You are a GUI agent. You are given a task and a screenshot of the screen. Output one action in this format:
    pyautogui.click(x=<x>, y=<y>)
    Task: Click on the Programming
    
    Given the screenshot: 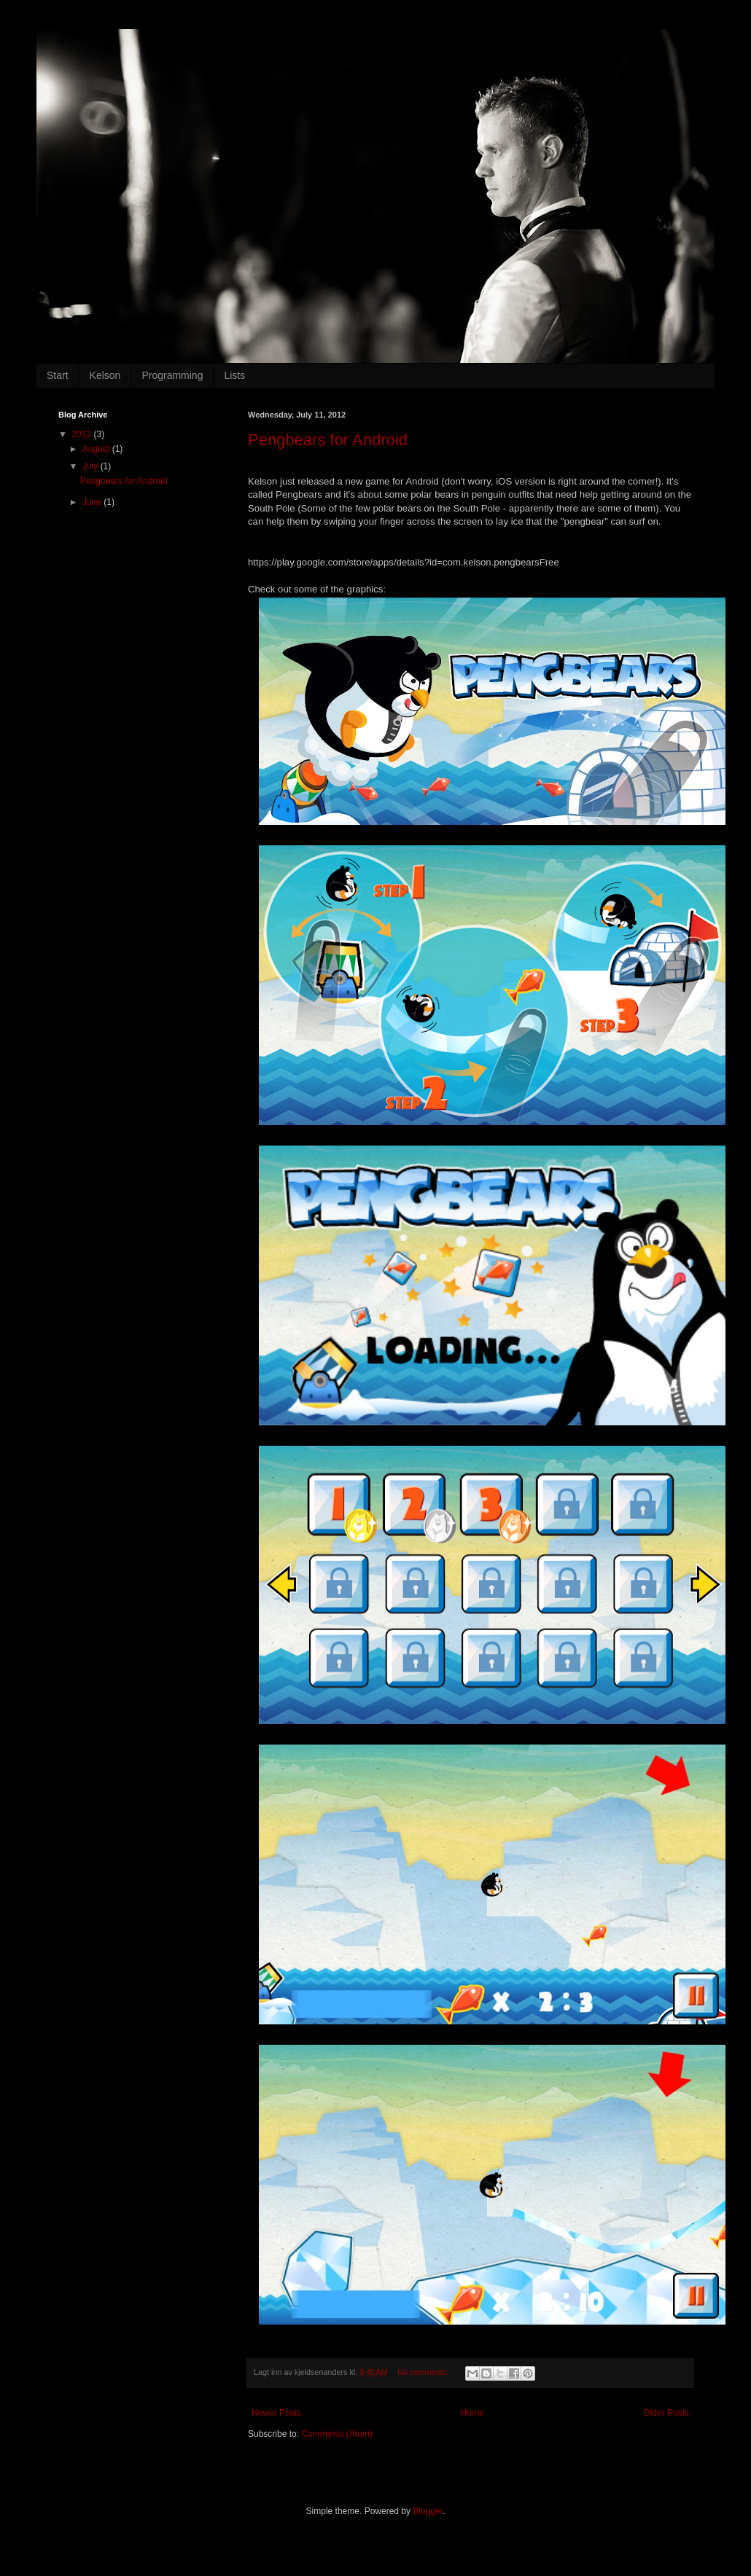 What is the action you would take?
    pyautogui.click(x=172, y=375)
    